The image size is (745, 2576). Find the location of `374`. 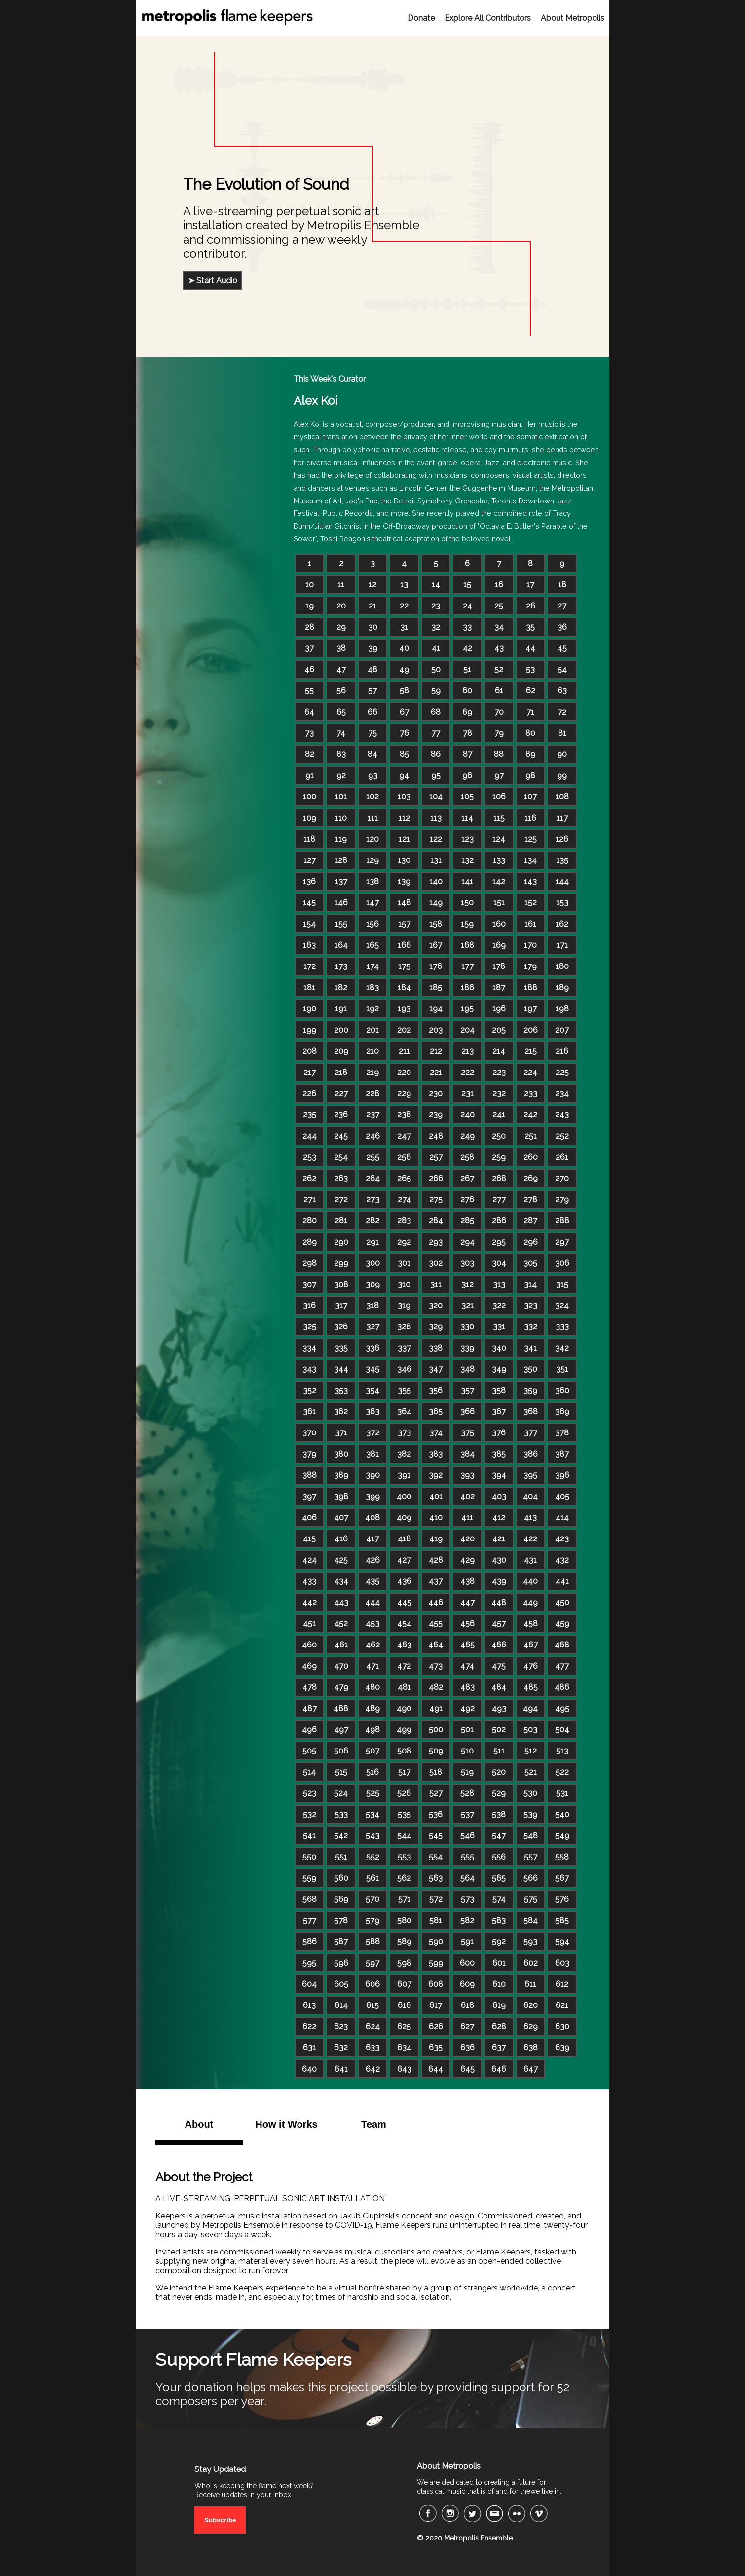

374 is located at coordinates (436, 1432).